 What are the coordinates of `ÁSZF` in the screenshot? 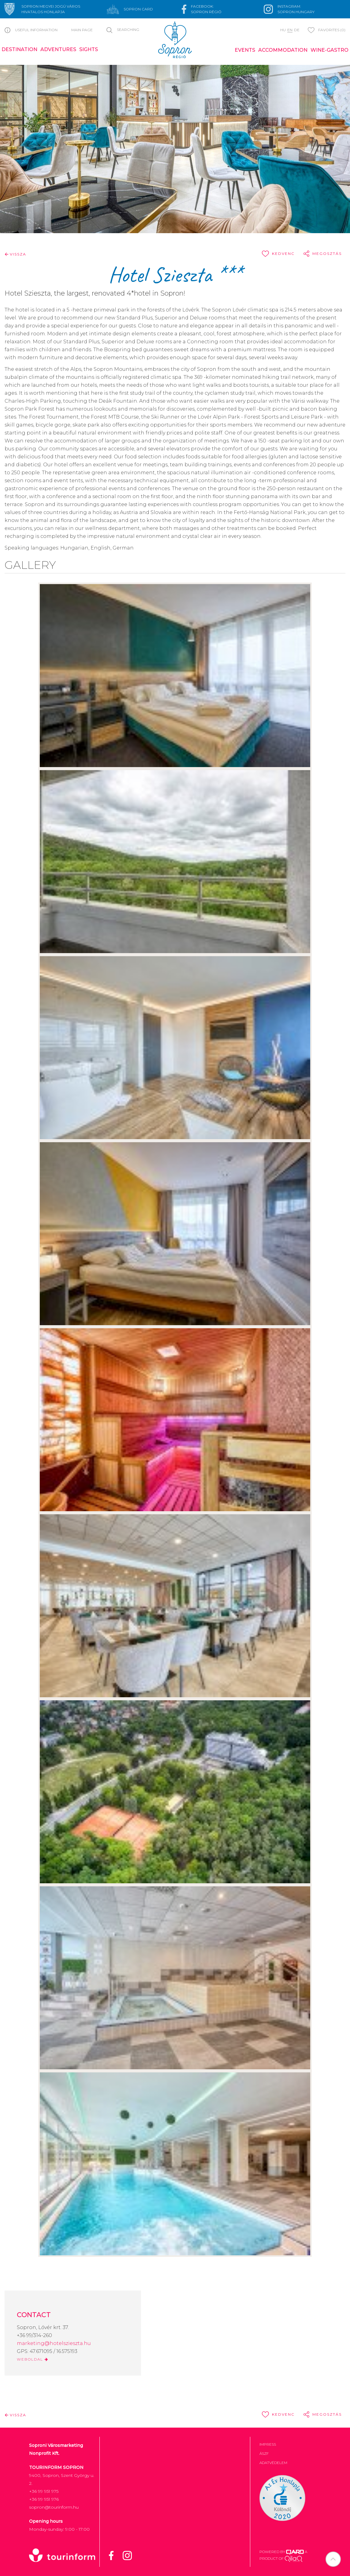 It's located at (264, 2453).